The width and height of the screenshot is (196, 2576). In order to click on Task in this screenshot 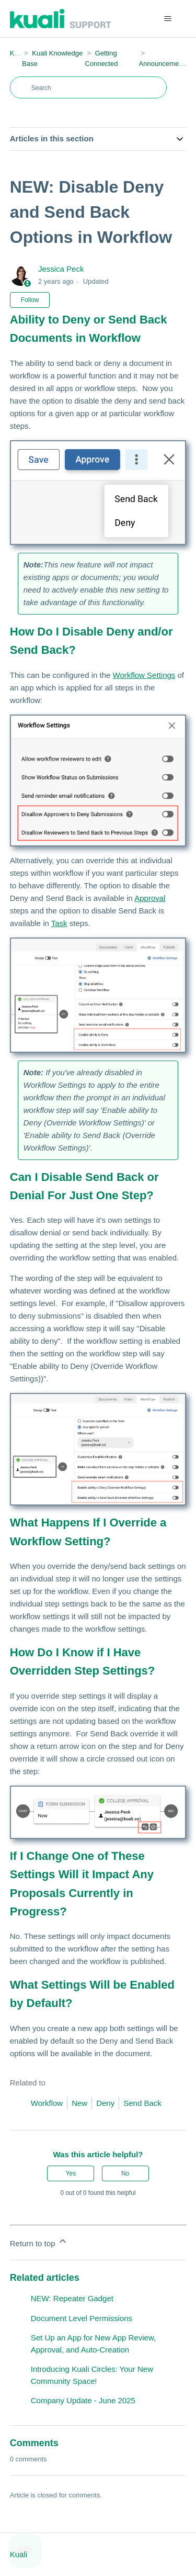, I will do `click(59, 923)`.